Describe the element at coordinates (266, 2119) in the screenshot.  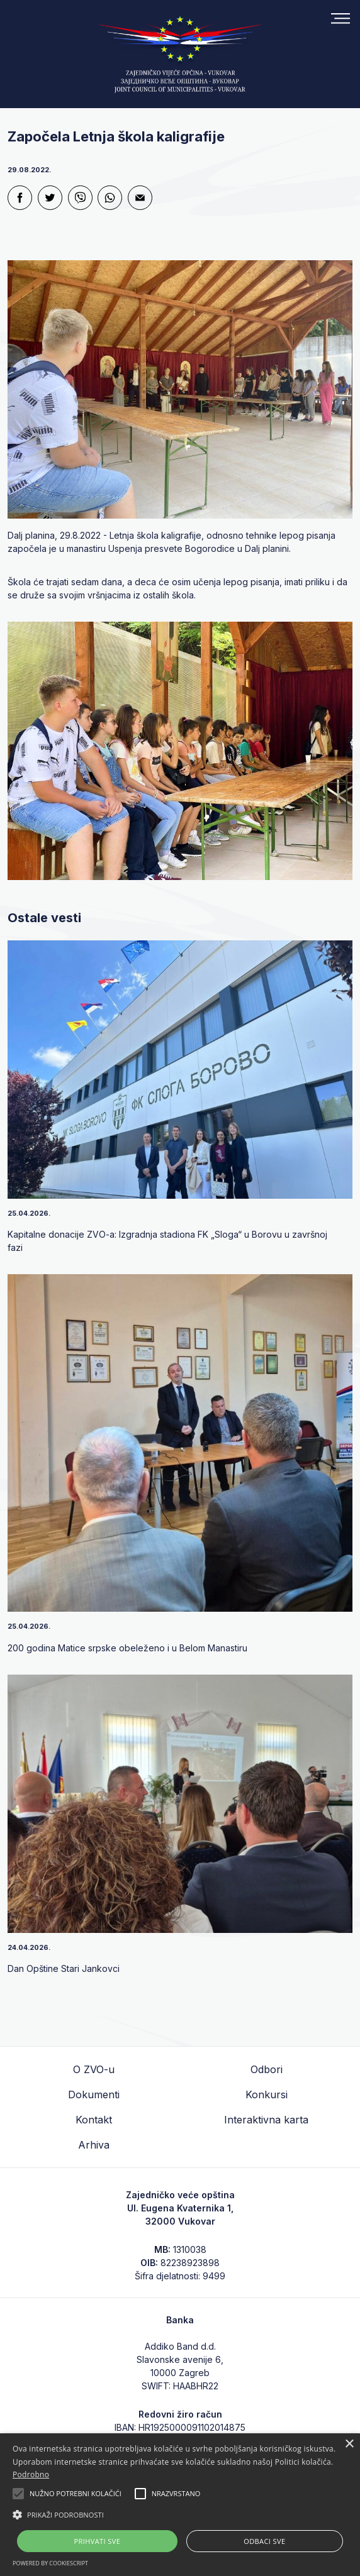
I see `Interaktivna karta` at that location.